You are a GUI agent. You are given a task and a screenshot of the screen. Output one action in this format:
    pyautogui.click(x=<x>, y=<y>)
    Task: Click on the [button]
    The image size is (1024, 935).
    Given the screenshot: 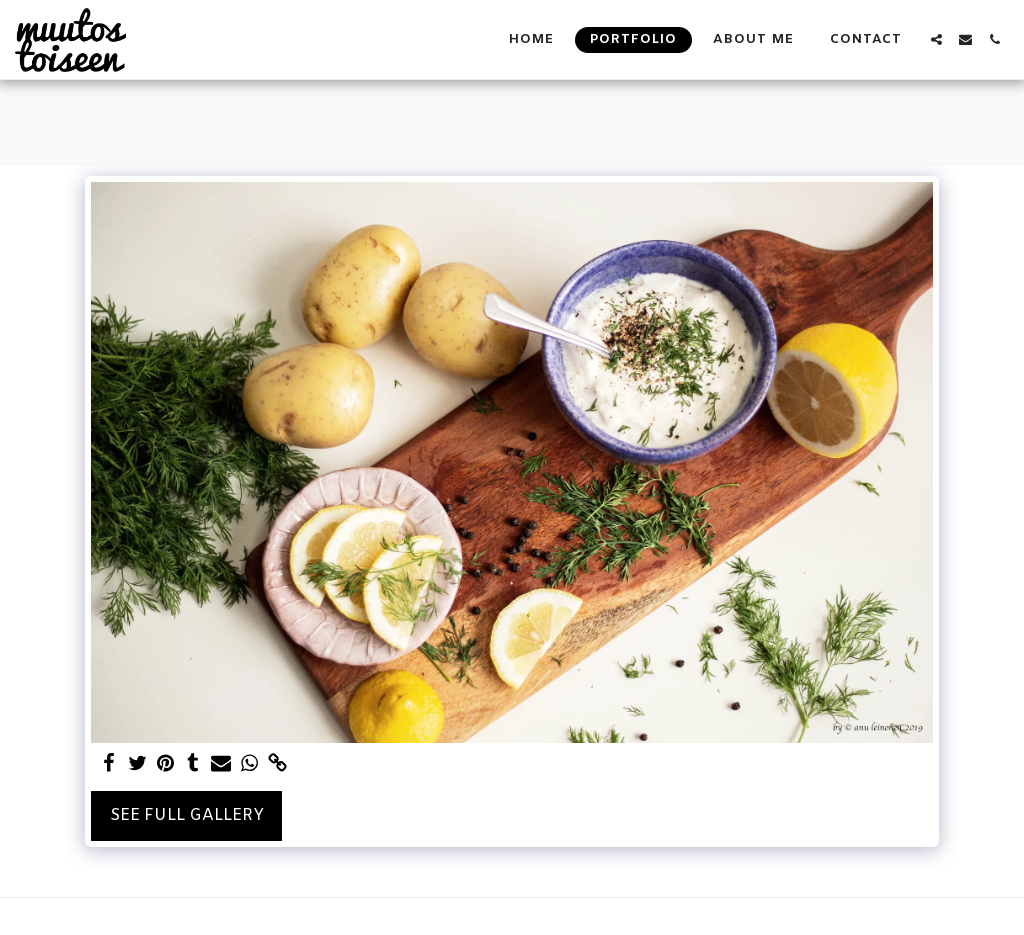 What is the action you would take?
    pyautogui.click(x=936, y=39)
    